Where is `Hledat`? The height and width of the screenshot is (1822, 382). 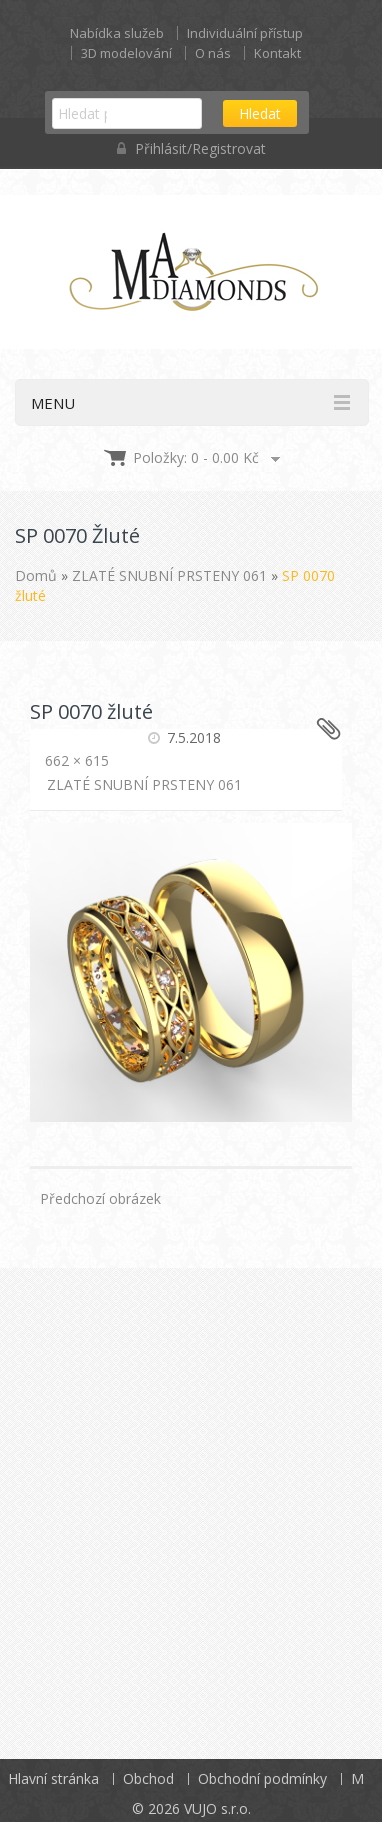 Hledat is located at coordinates (260, 113).